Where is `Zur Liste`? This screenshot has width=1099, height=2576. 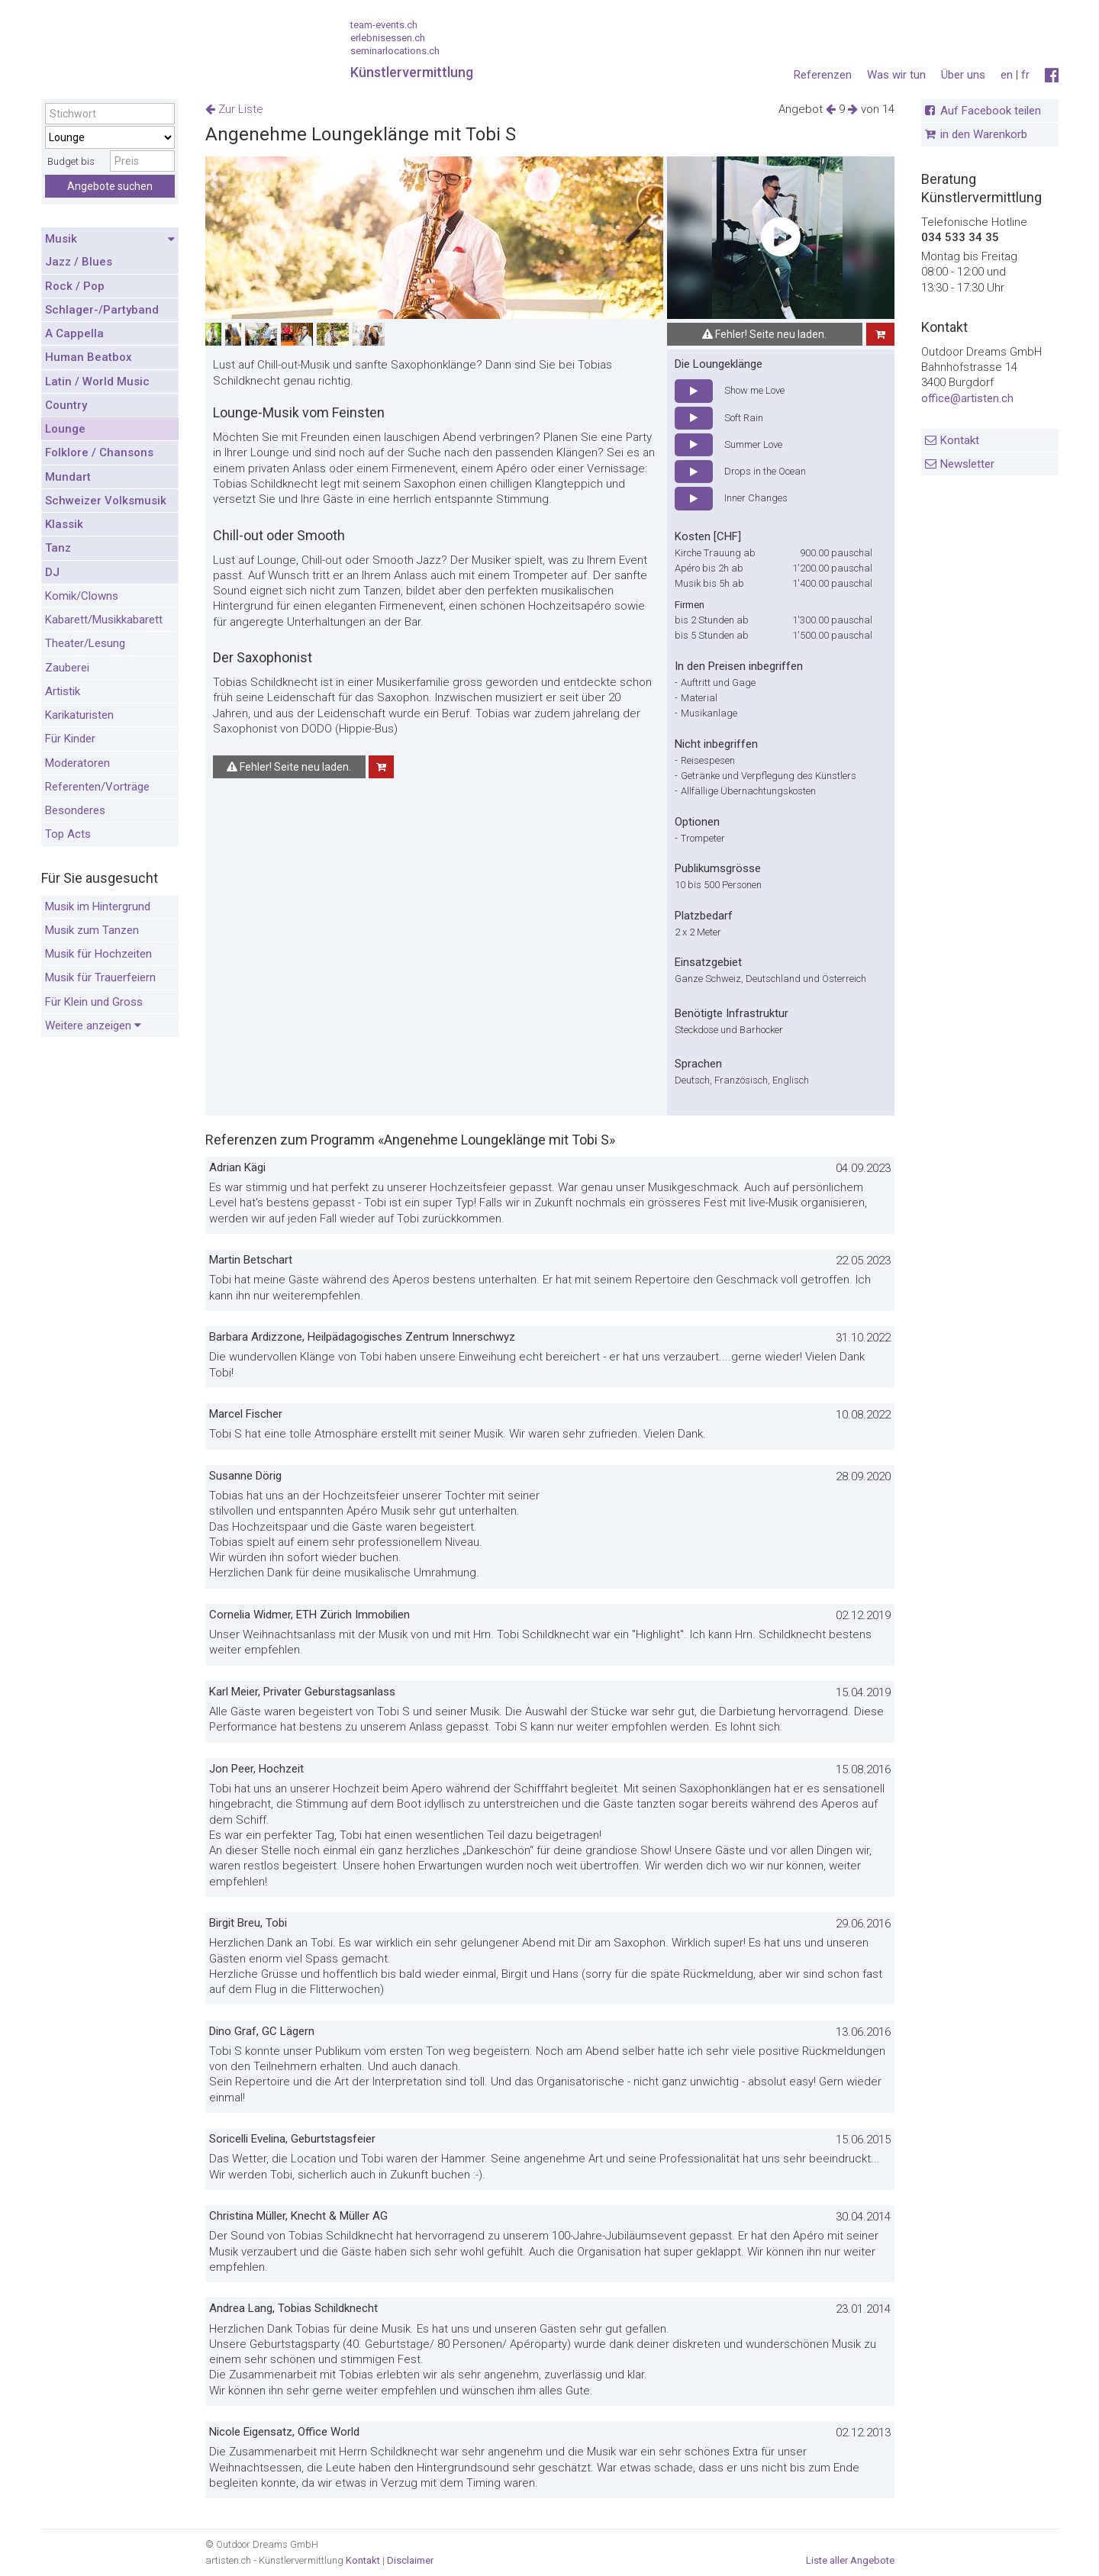 Zur Liste is located at coordinates (234, 109).